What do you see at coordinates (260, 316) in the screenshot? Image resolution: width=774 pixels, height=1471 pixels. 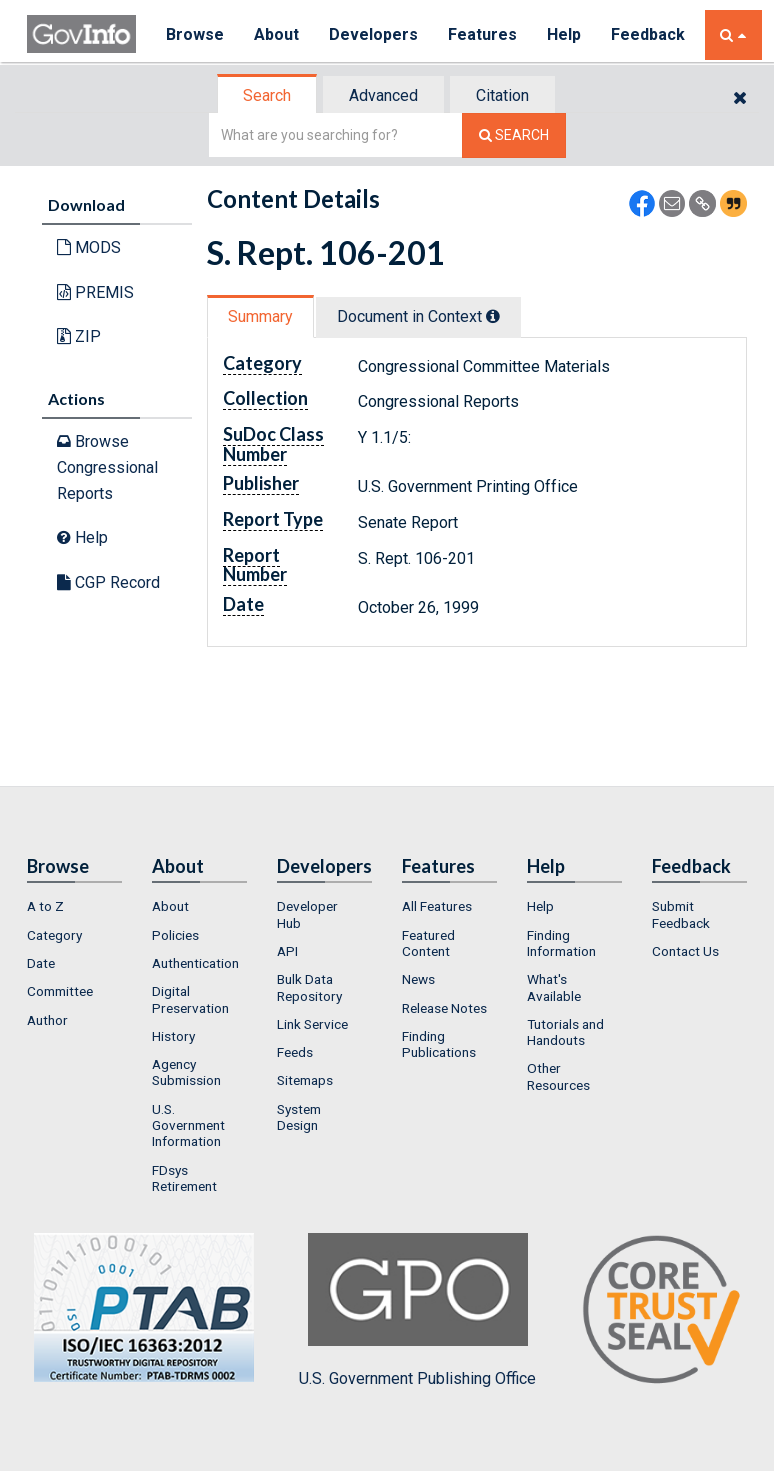 I see `Summary` at bounding box center [260, 316].